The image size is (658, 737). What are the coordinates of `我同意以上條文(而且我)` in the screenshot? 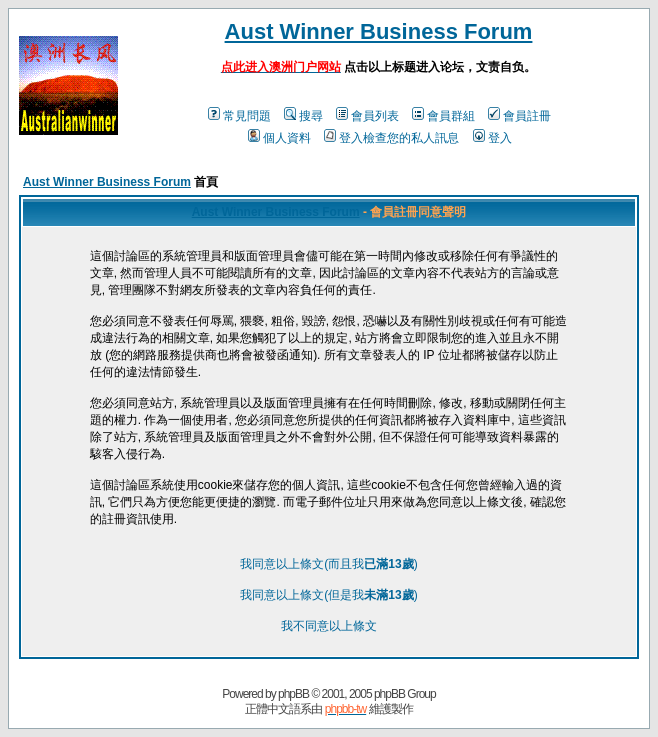 It's located at (328, 564).